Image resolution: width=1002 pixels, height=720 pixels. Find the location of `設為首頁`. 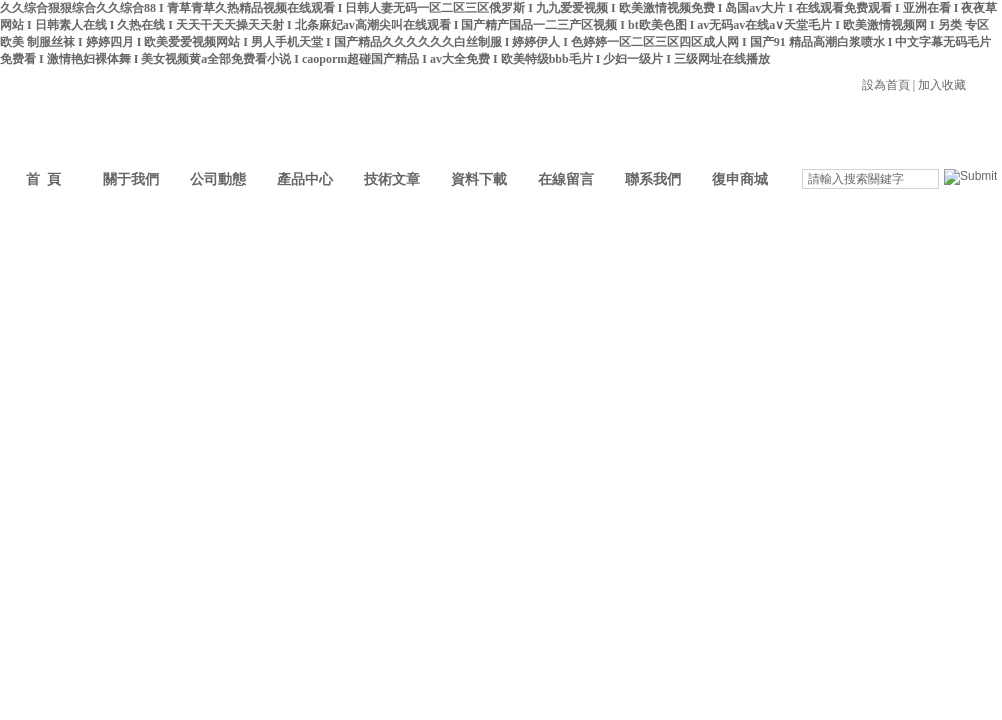

設為首頁 is located at coordinates (886, 85).